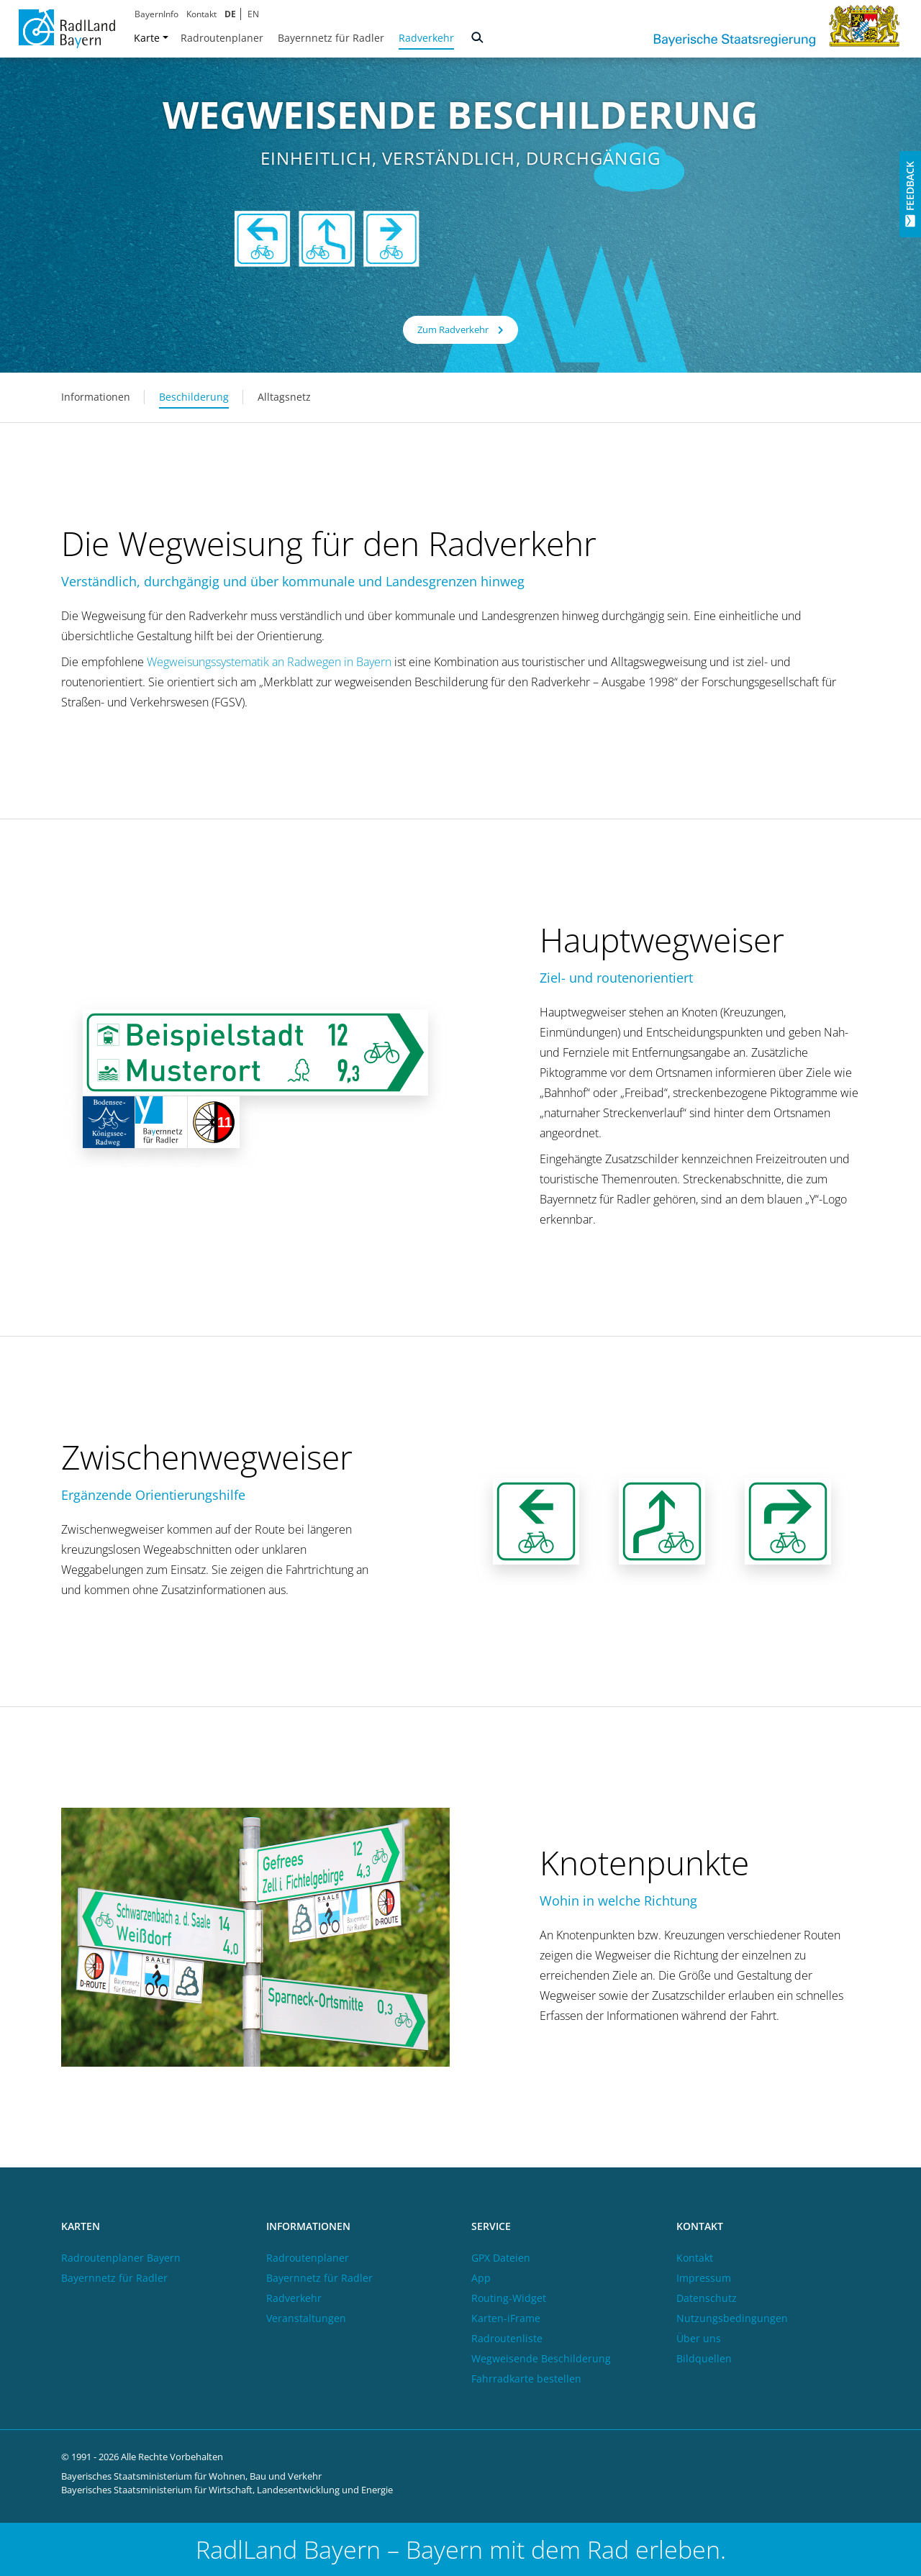  Describe the element at coordinates (156, 14) in the screenshot. I see `BayernInfo` at that location.